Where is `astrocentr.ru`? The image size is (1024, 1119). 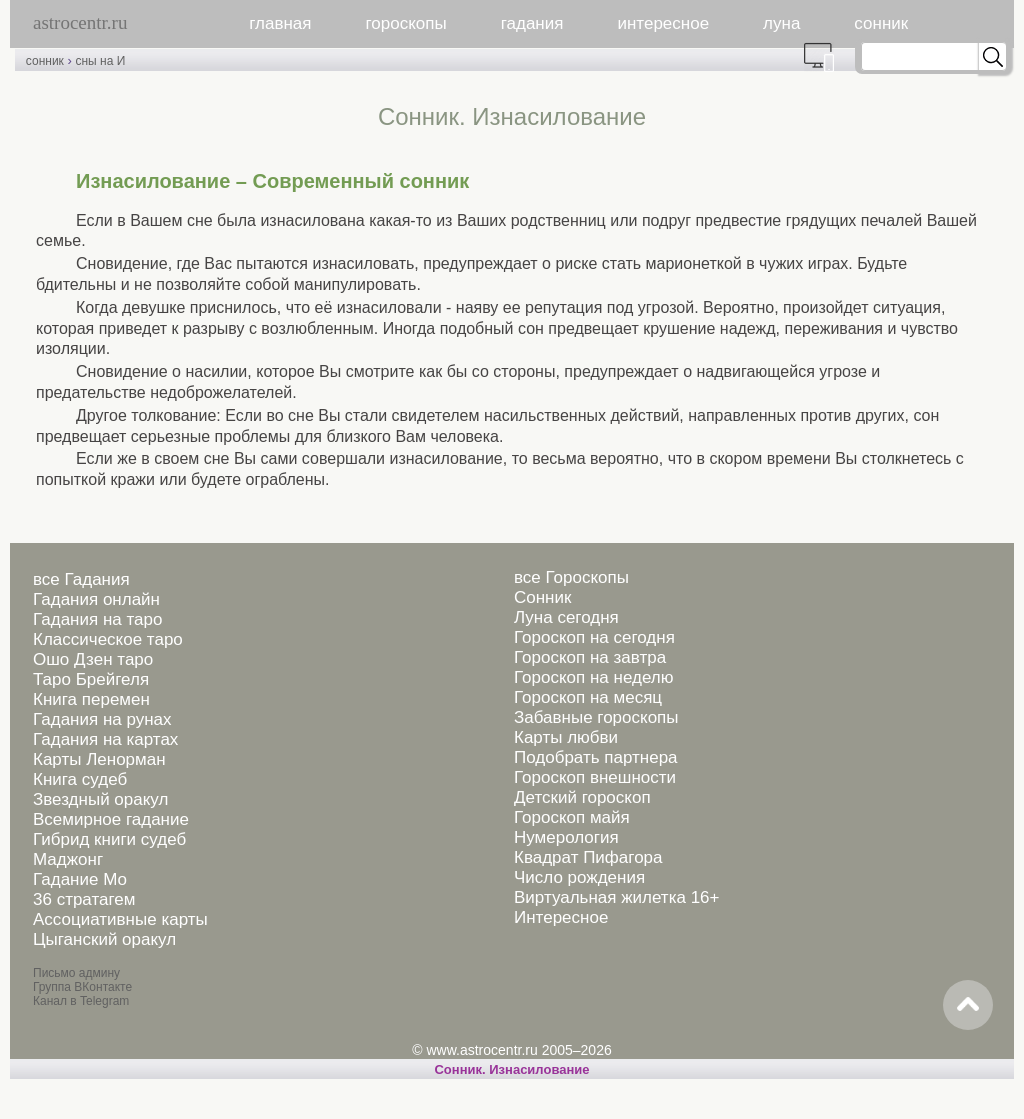 astrocentr.ru is located at coordinates (80, 22).